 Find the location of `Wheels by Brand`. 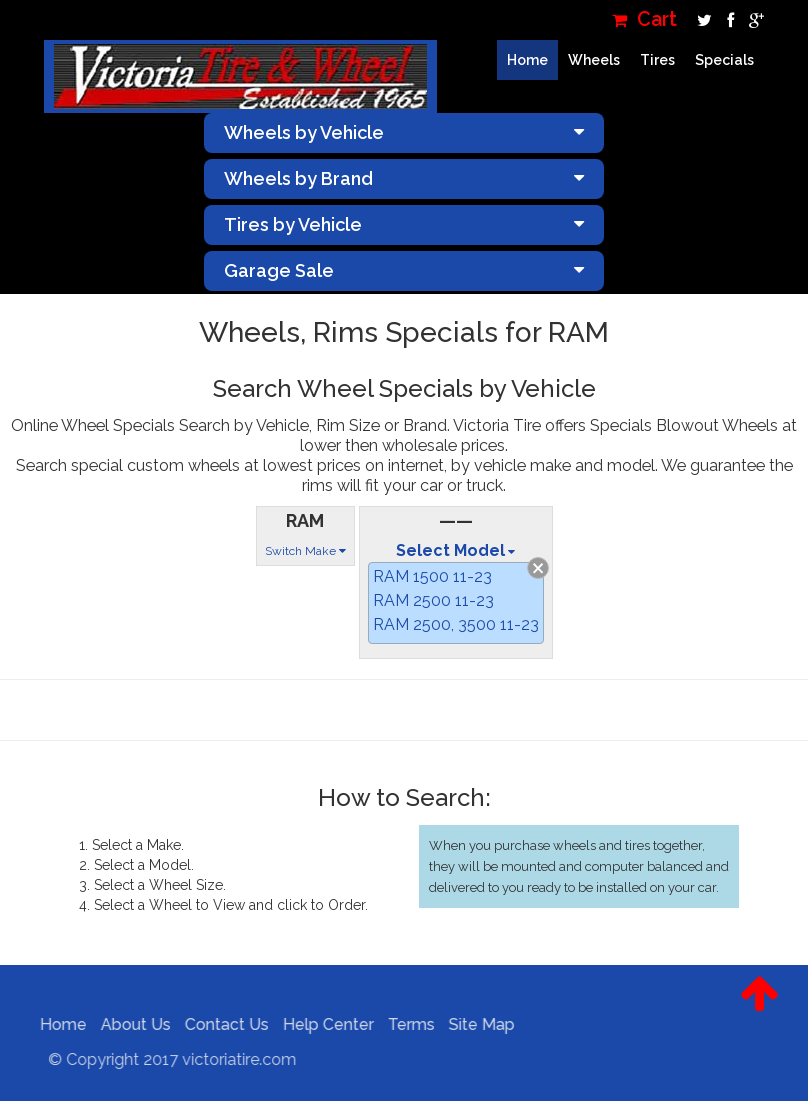

Wheels by Brand is located at coordinates (404, 178).